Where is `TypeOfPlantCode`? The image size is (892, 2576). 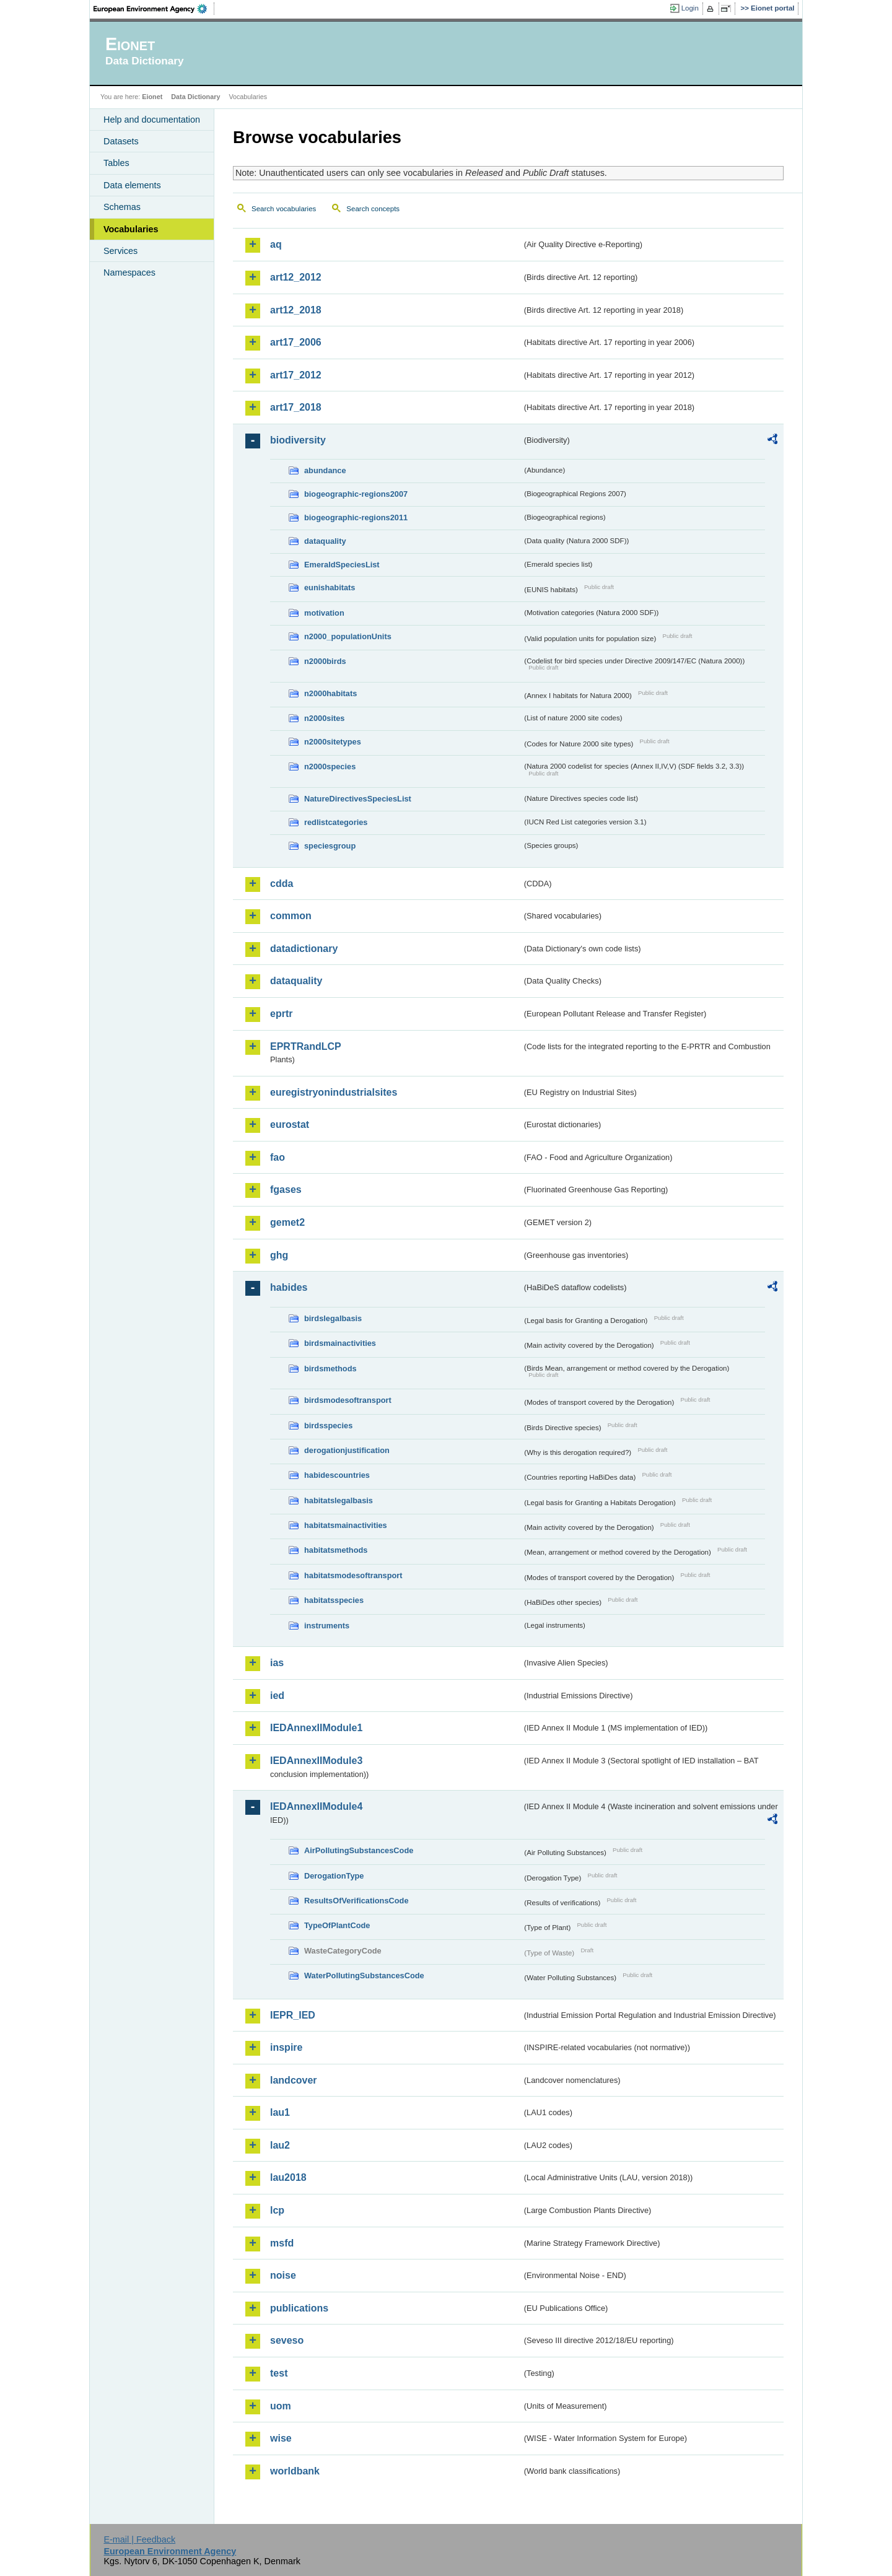 TypeOfPlantCode is located at coordinates (337, 1925).